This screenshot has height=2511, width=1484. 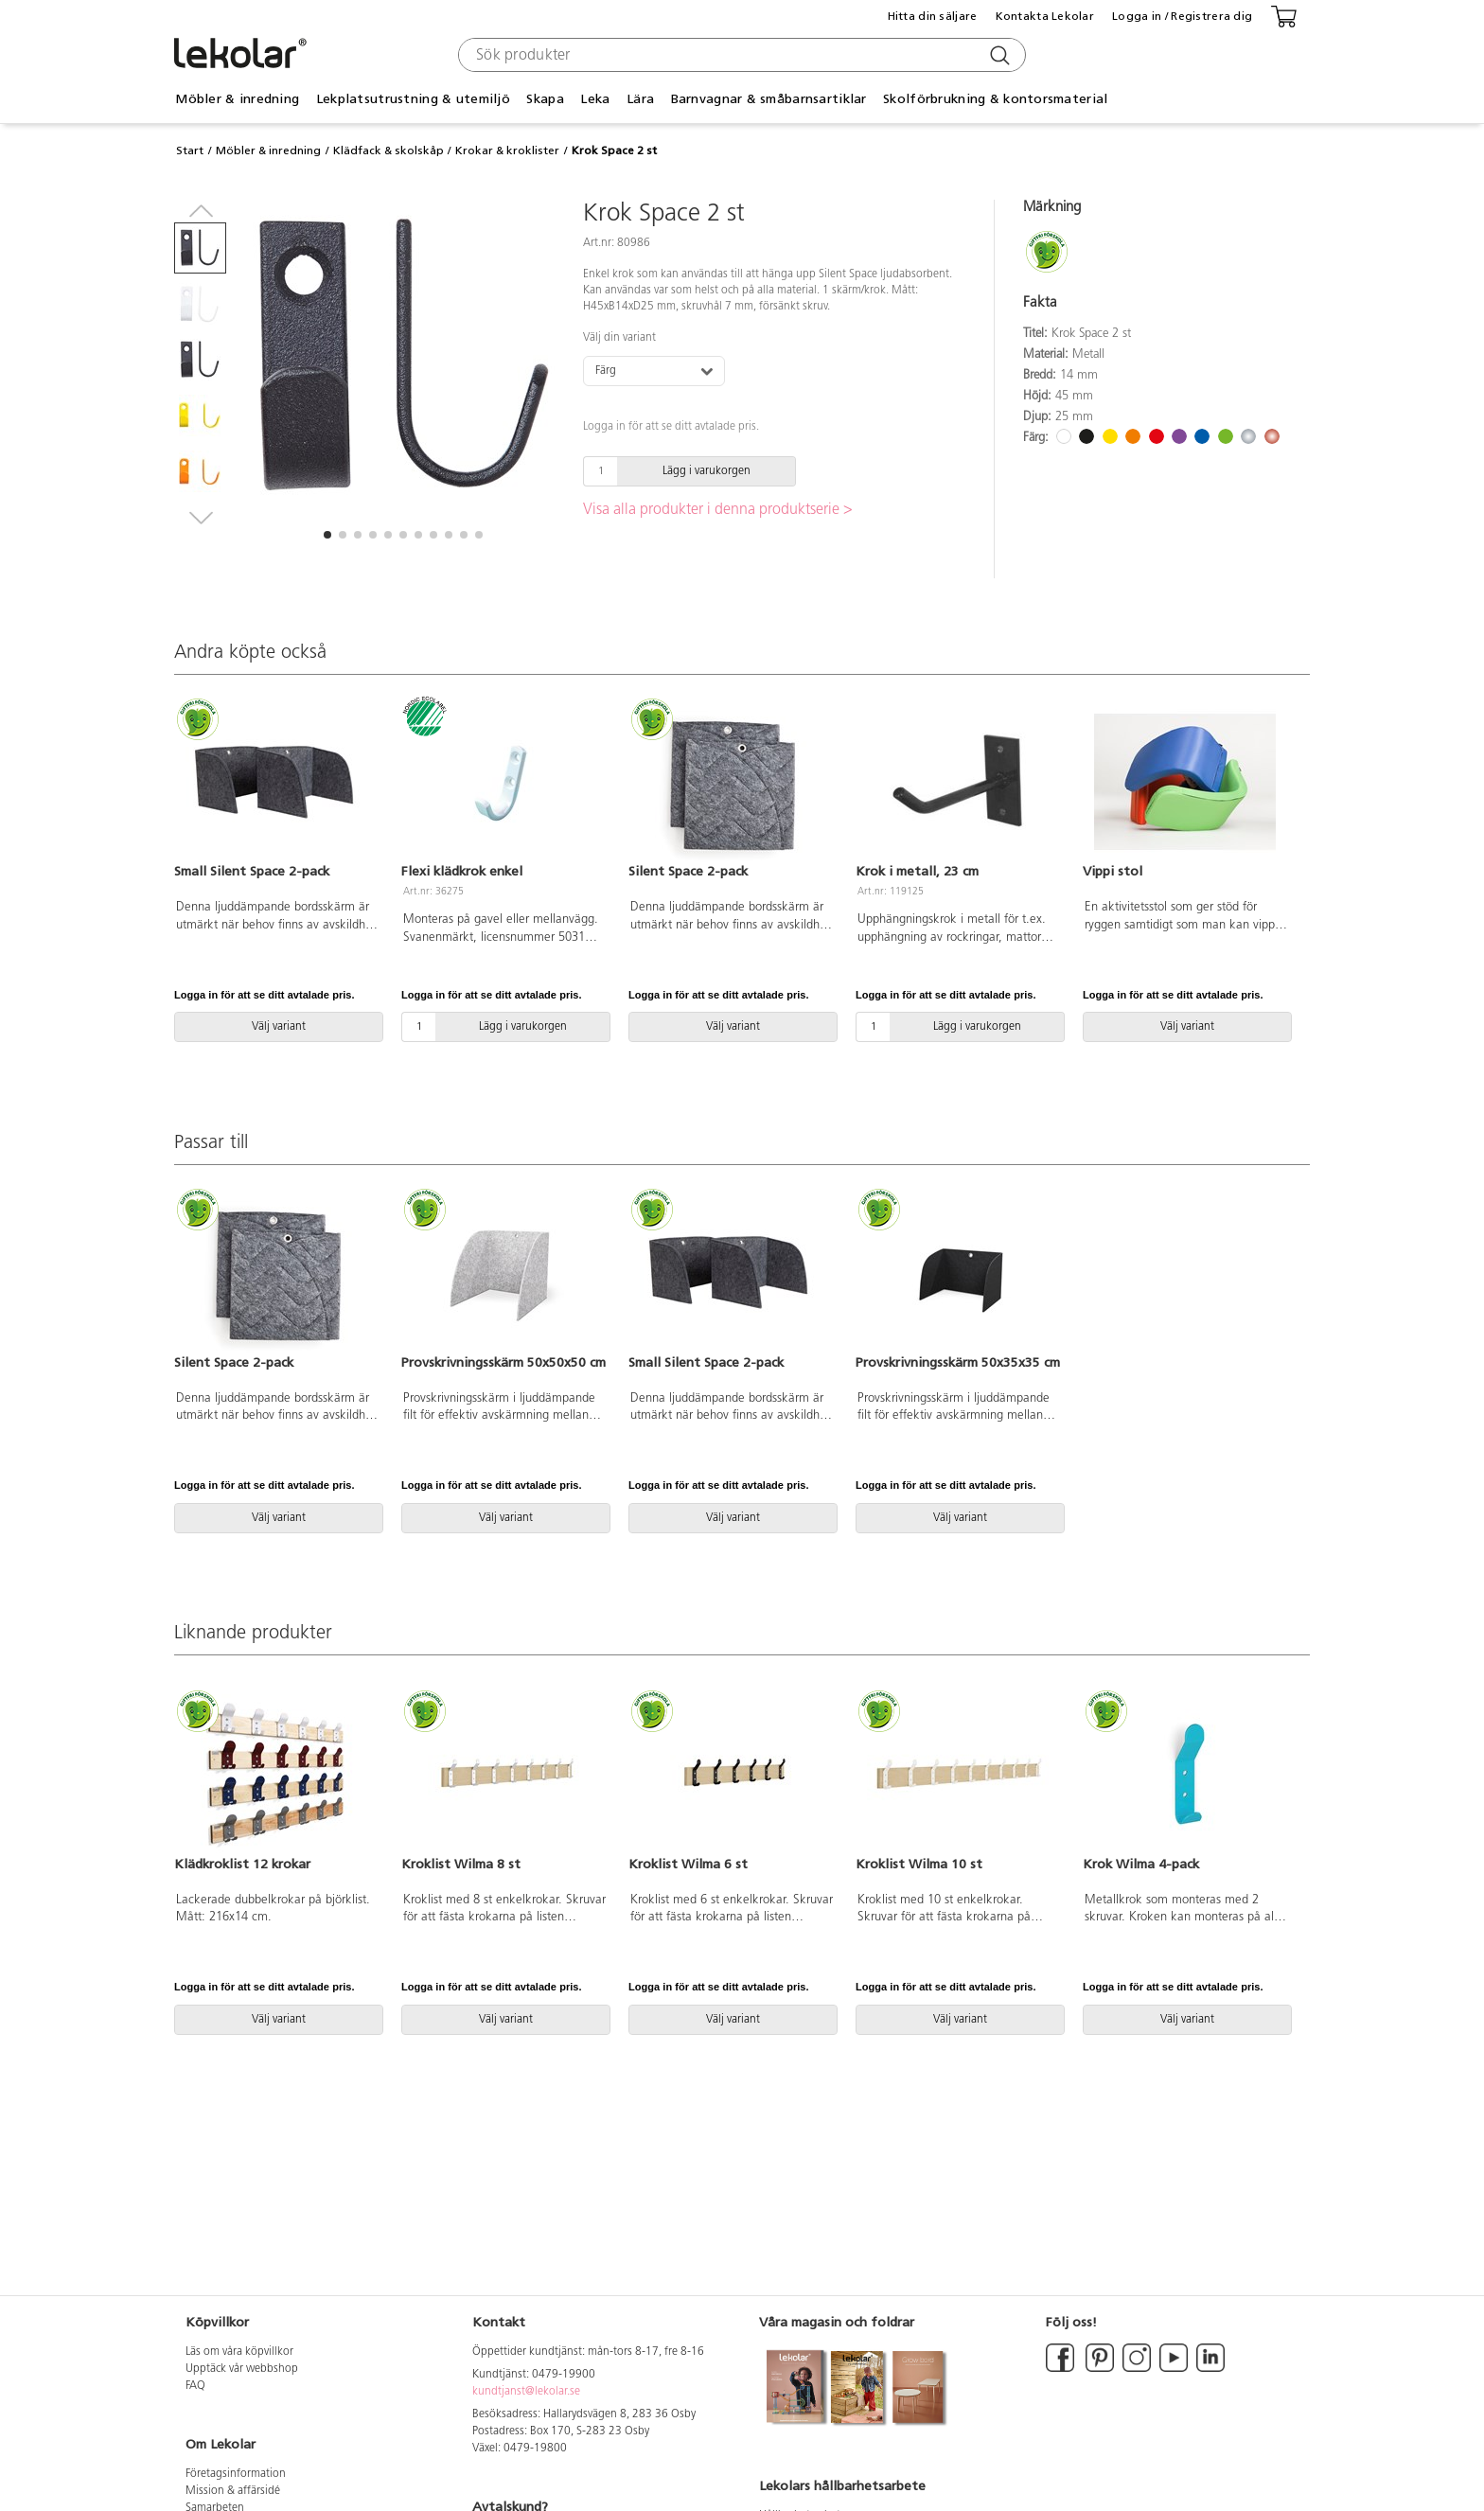 What do you see at coordinates (544, 99) in the screenshot?
I see `Skapa` at bounding box center [544, 99].